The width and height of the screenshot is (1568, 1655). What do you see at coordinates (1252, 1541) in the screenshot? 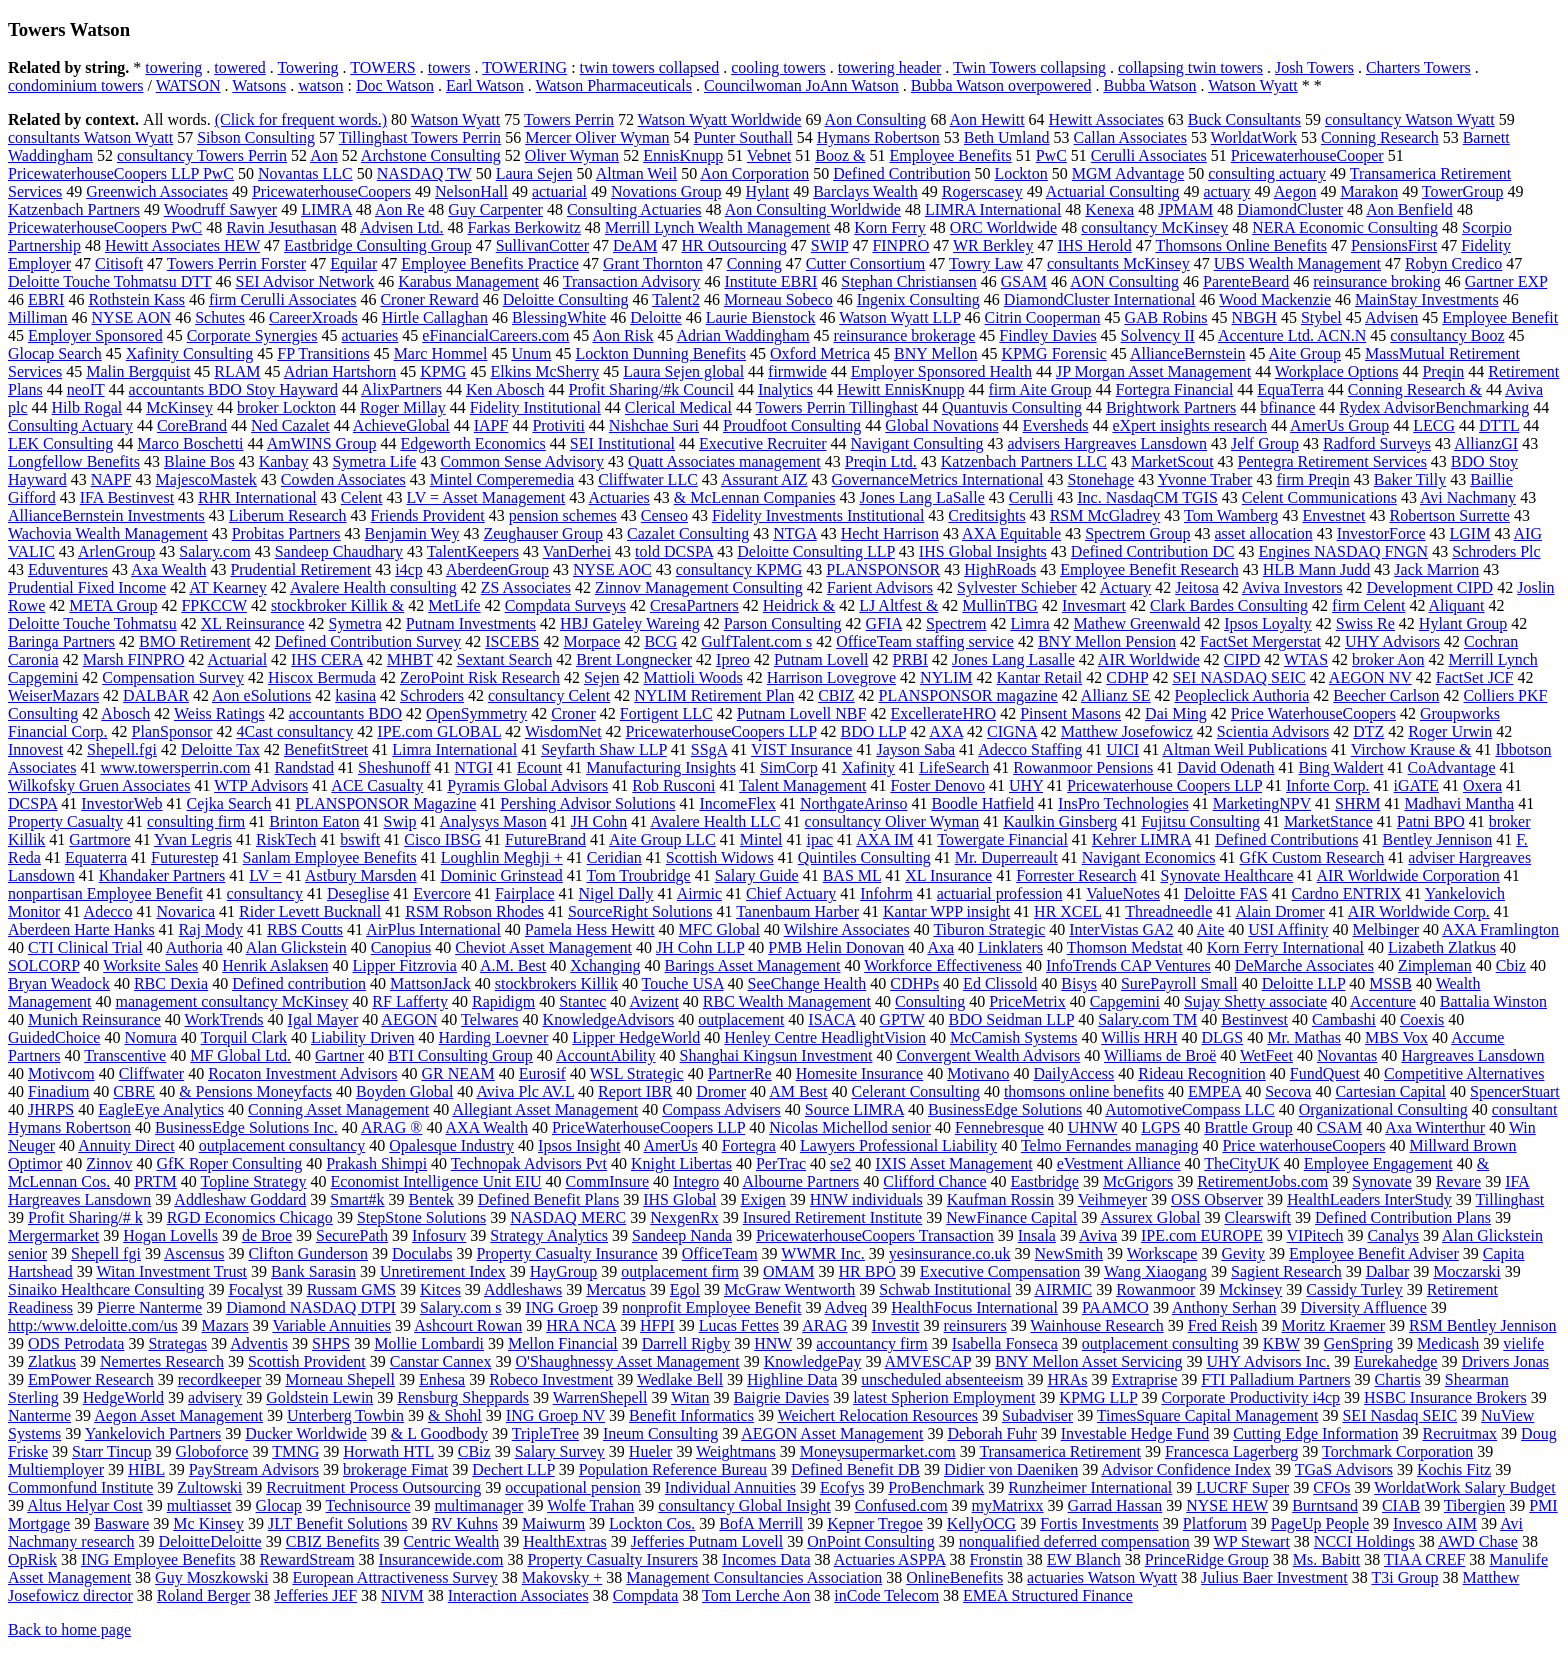
I see `WP Stewart` at bounding box center [1252, 1541].